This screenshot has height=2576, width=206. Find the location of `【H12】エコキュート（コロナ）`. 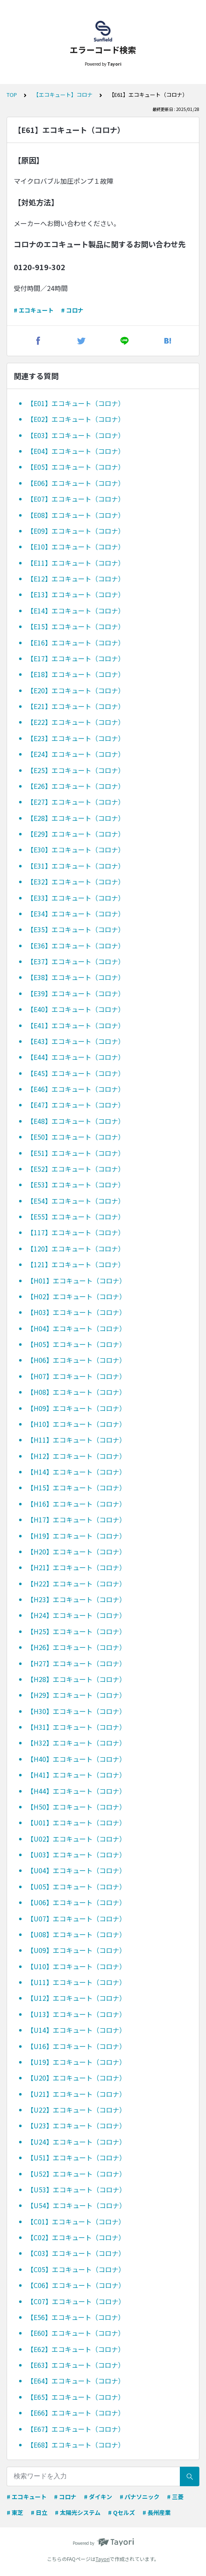

【H12】エコキュート（コロナ） is located at coordinates (76, 1456).